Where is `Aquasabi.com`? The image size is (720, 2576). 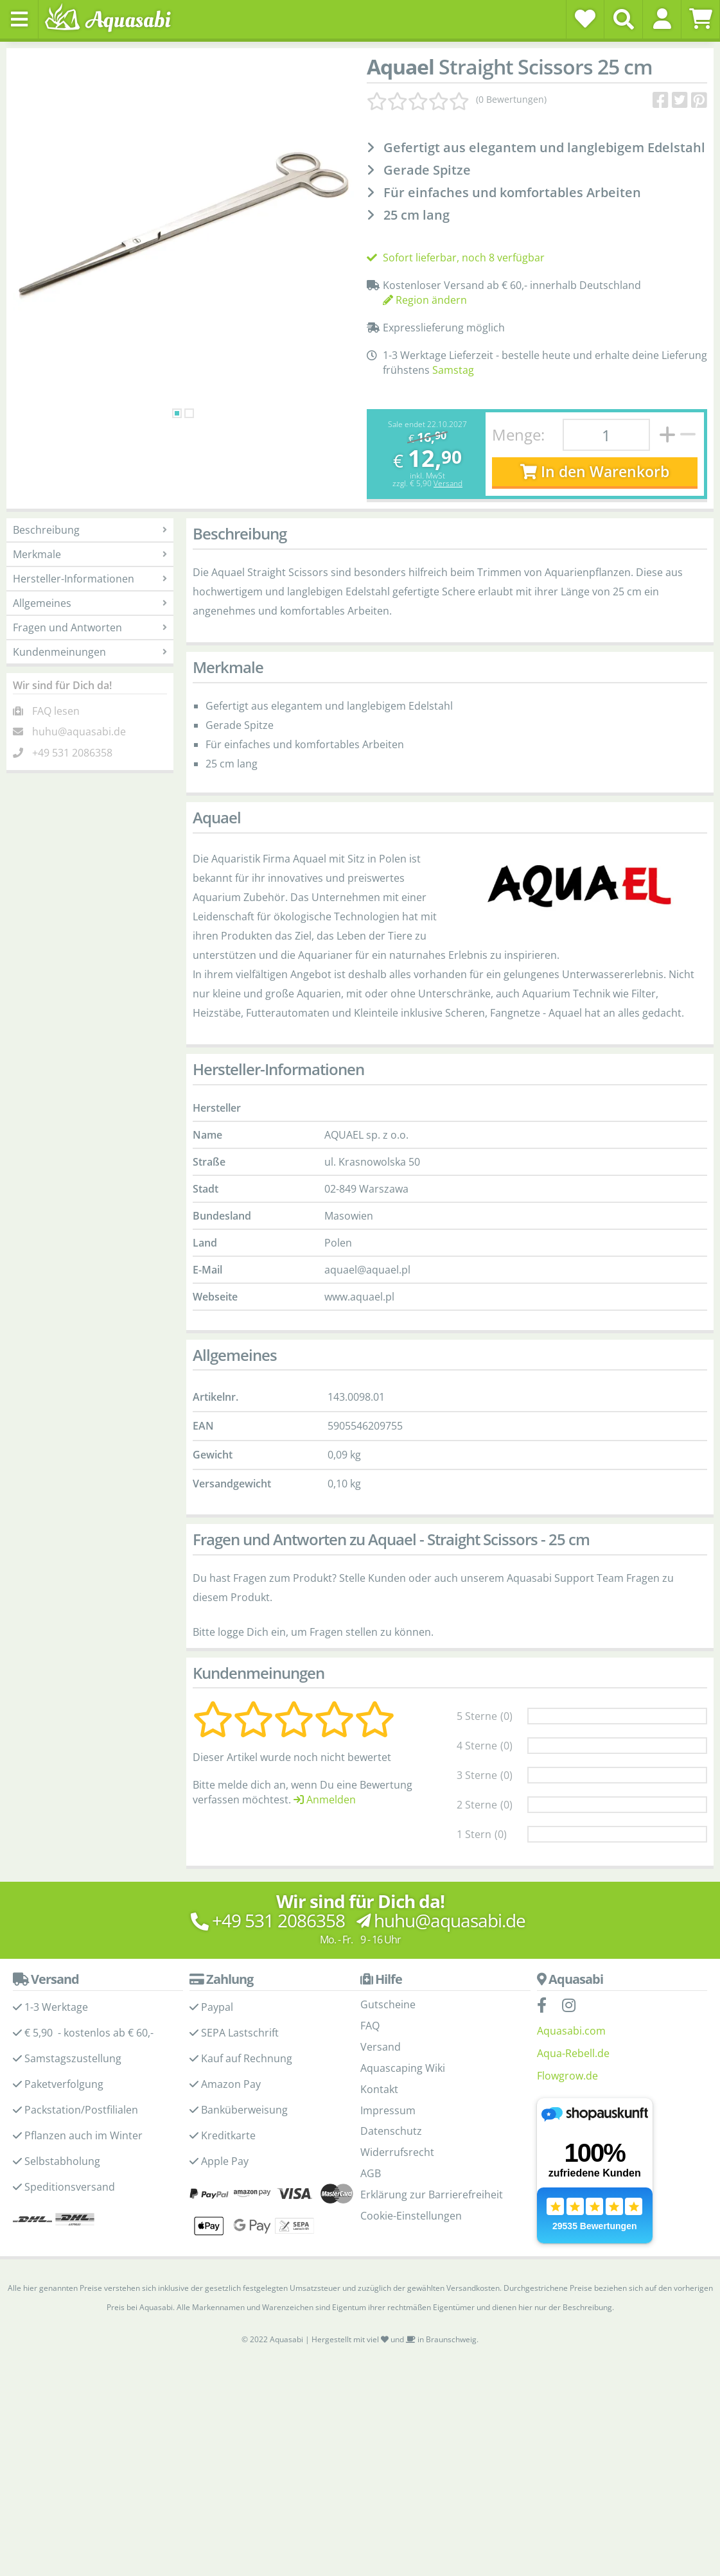
Aquasabi.com is located at coordinates (571, 2031).